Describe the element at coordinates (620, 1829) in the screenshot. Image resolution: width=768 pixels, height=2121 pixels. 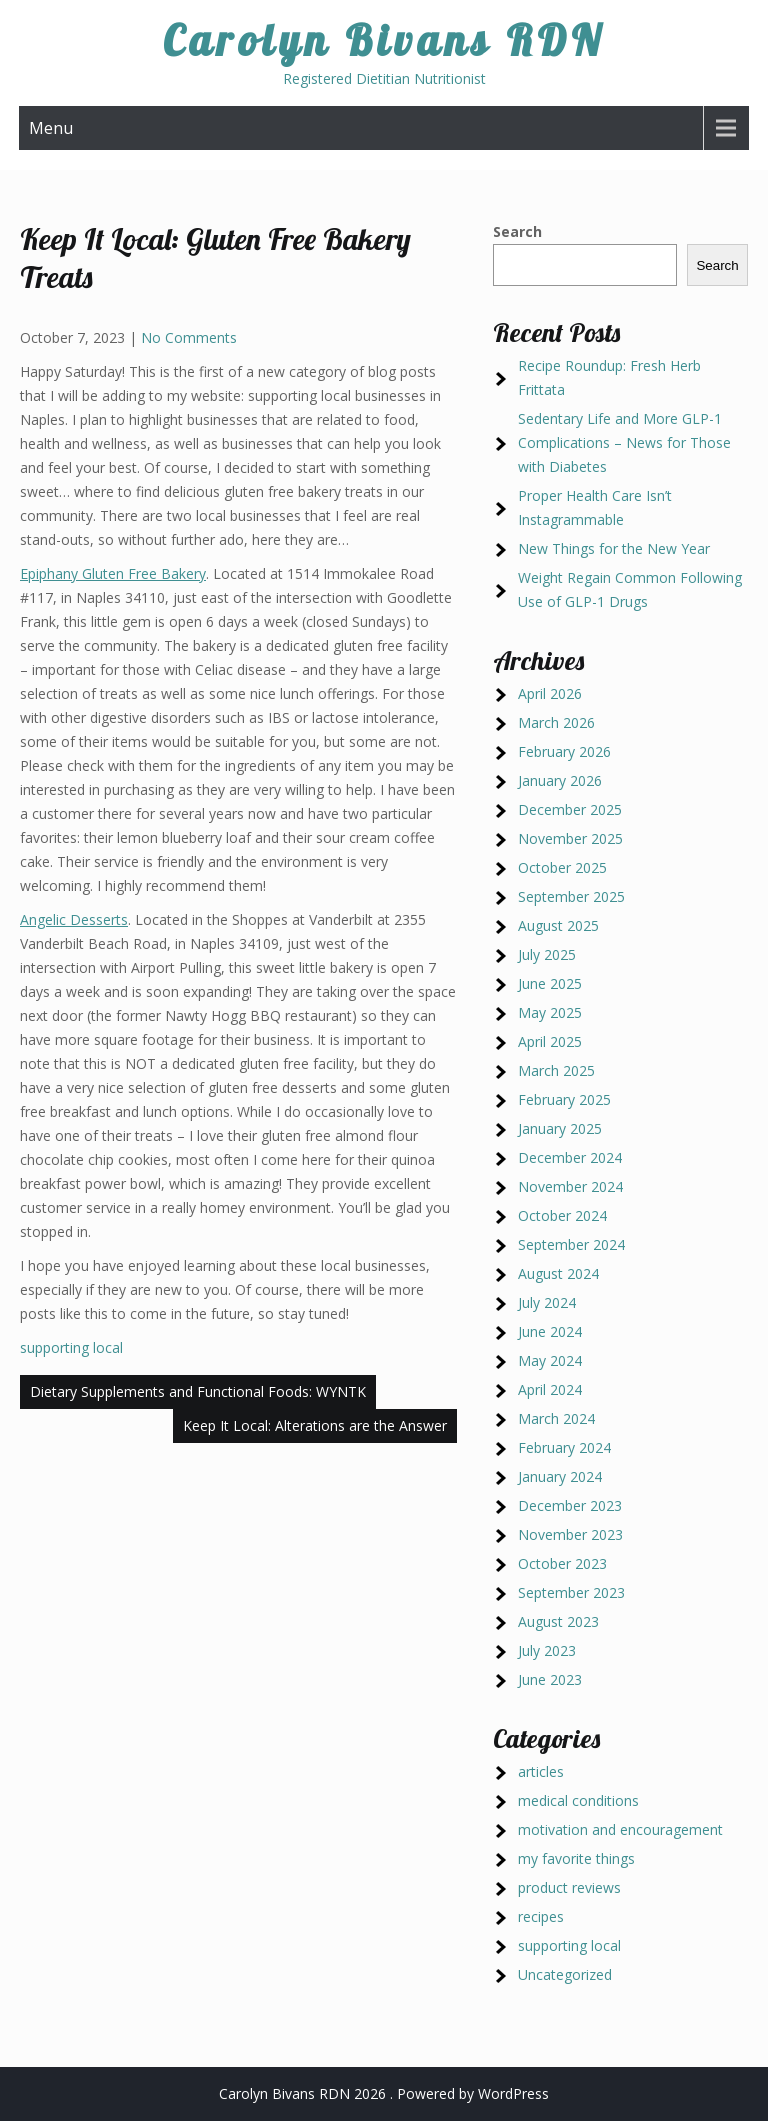
I see `motivation and encouragement` at that location.